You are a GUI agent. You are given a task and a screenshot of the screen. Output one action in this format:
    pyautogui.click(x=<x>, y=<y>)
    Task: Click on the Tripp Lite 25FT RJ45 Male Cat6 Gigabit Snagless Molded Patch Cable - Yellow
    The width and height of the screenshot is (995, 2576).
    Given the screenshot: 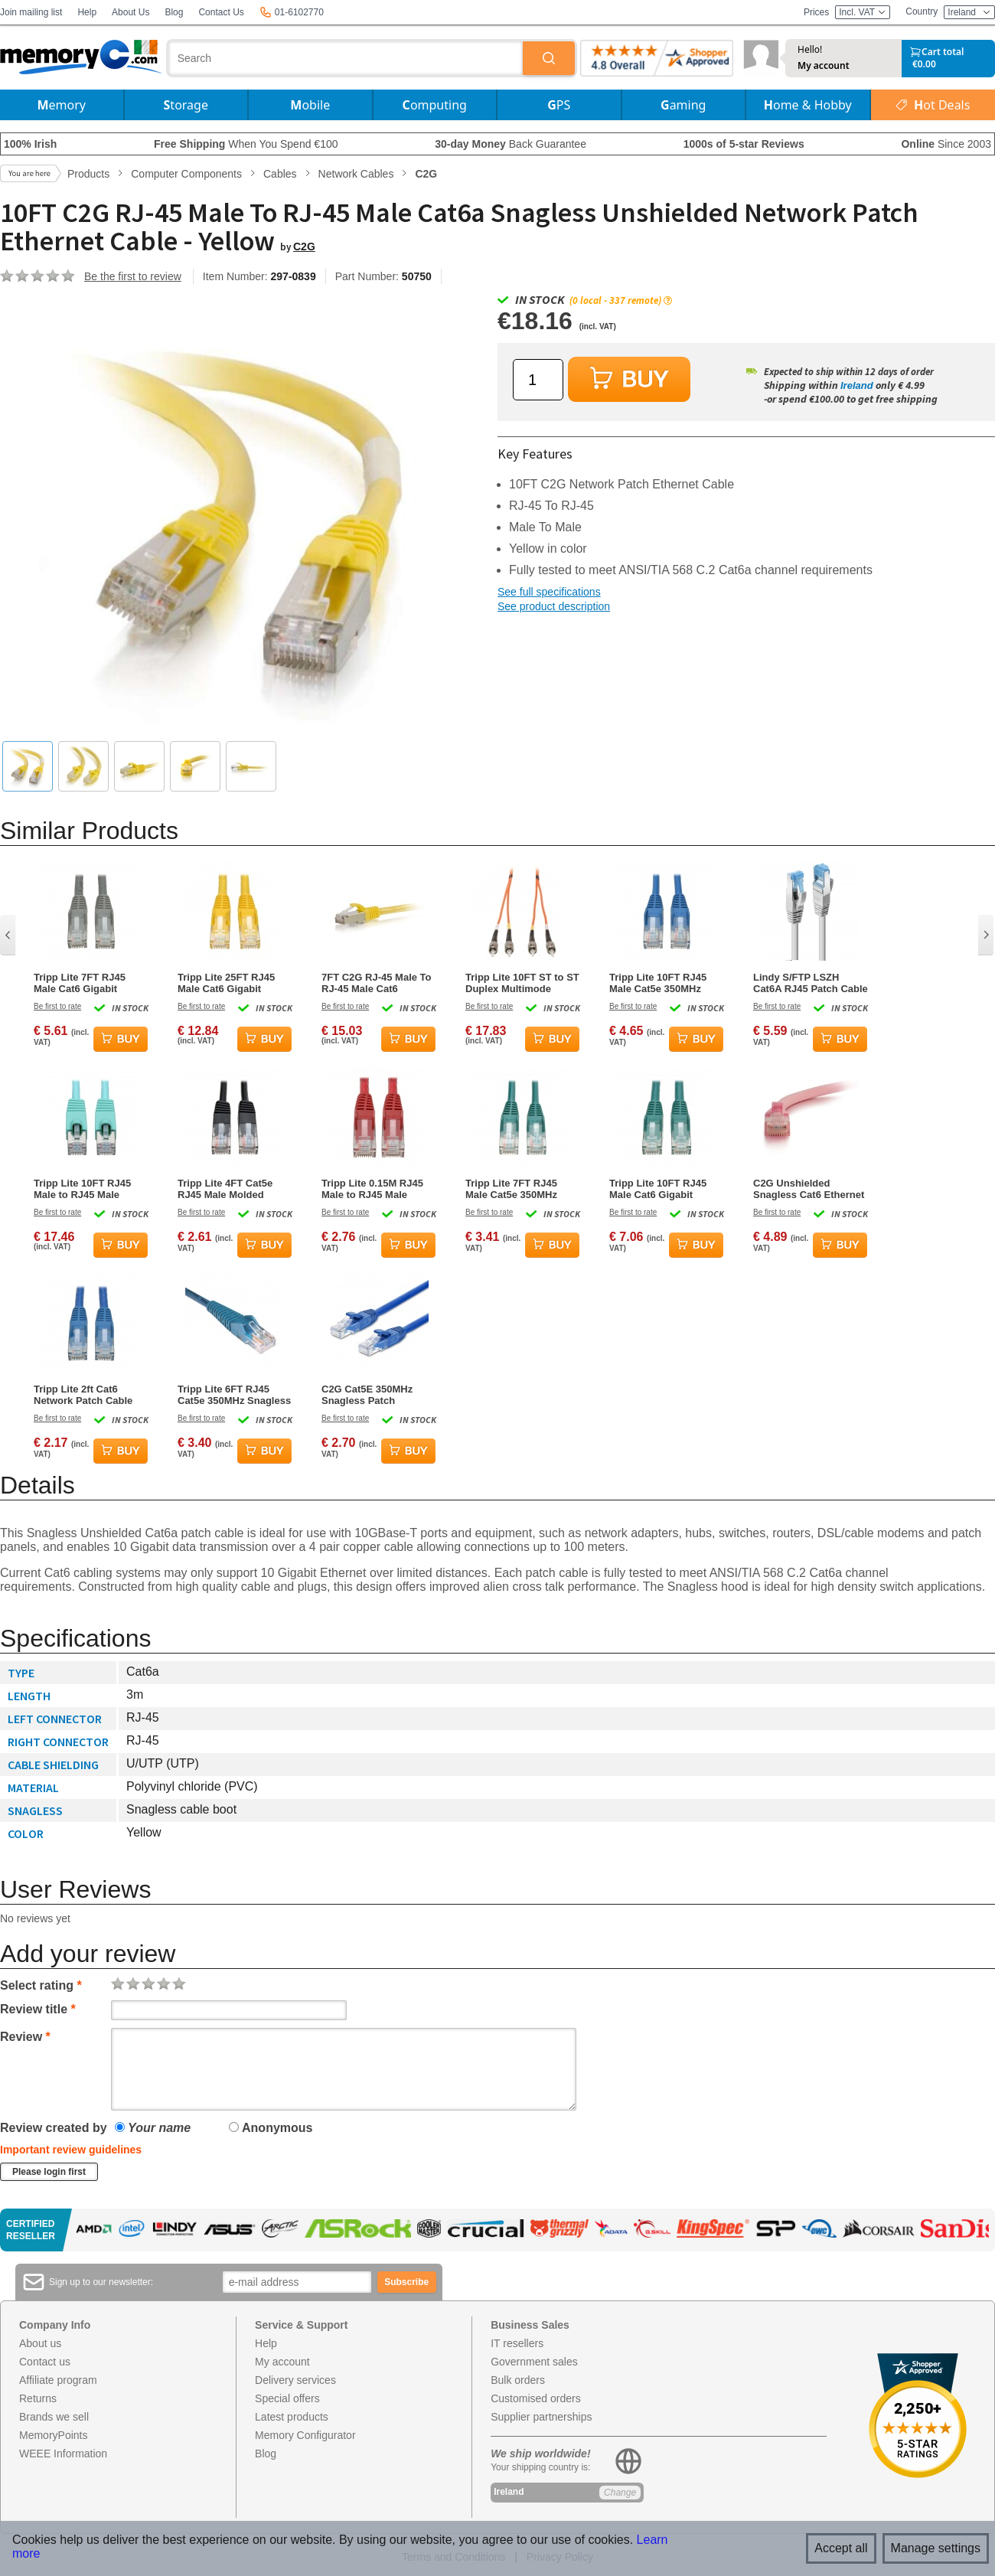 What is the action you would take?
    pyautogui.click(x=233, y=982)
    